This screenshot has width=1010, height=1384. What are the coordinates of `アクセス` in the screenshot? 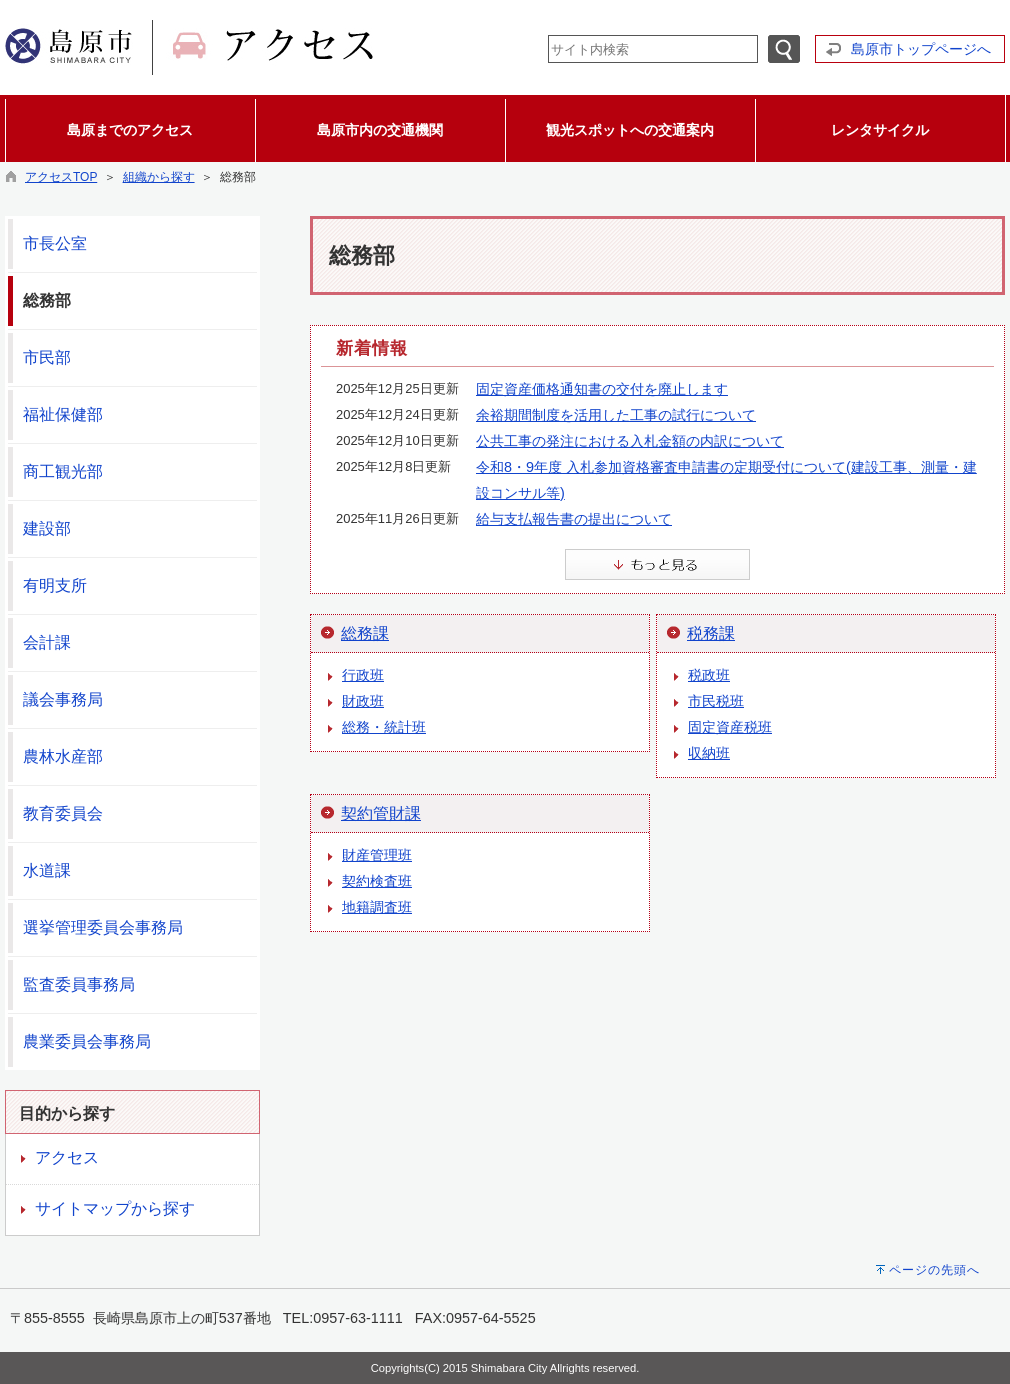 It's located at (67, 1157).